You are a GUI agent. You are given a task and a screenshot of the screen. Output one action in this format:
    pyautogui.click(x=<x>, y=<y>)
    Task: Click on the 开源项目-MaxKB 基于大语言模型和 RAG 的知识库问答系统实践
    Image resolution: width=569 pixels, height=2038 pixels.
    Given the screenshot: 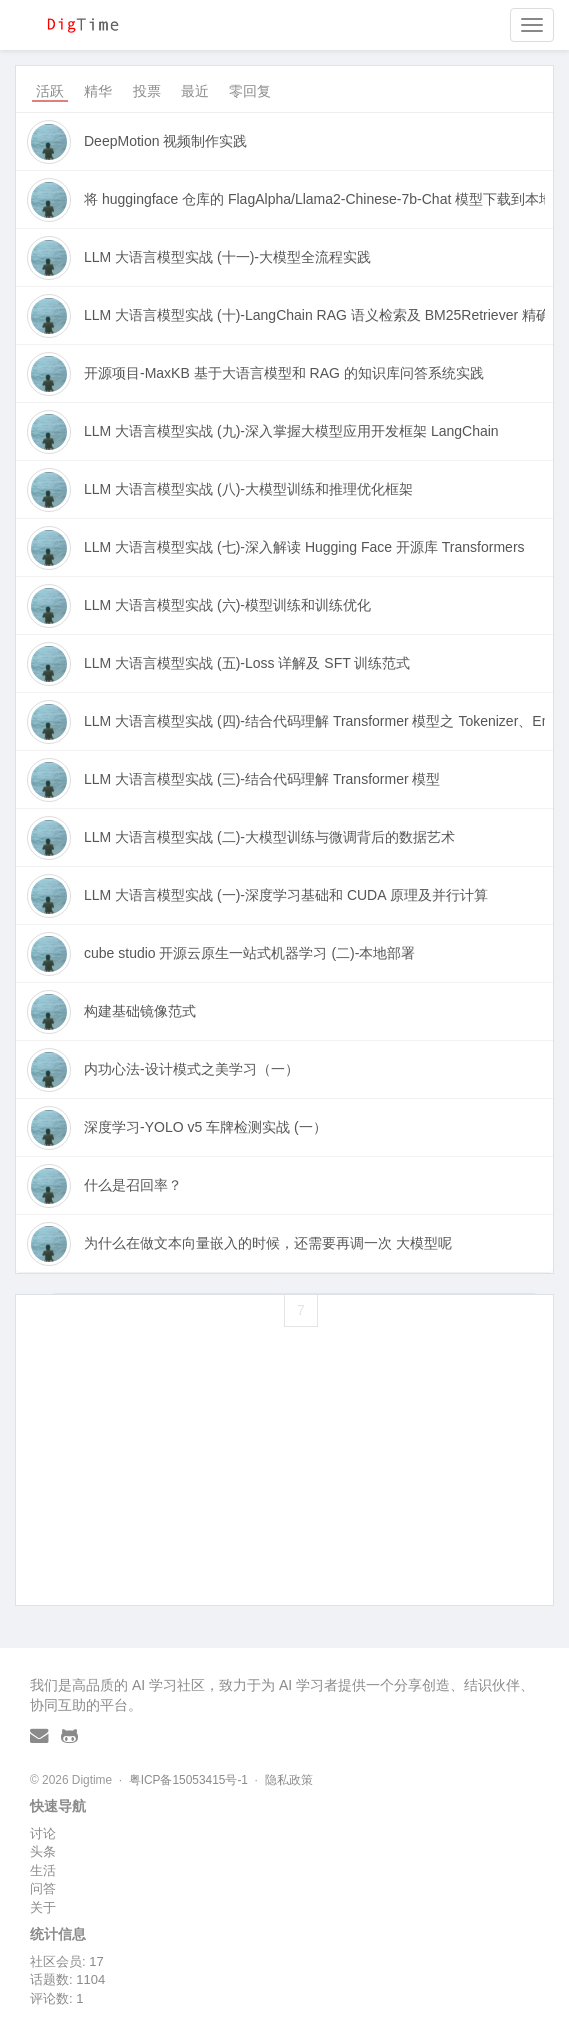 What is the action you would take?
    pyautogui.click(x=284, y=373)
    